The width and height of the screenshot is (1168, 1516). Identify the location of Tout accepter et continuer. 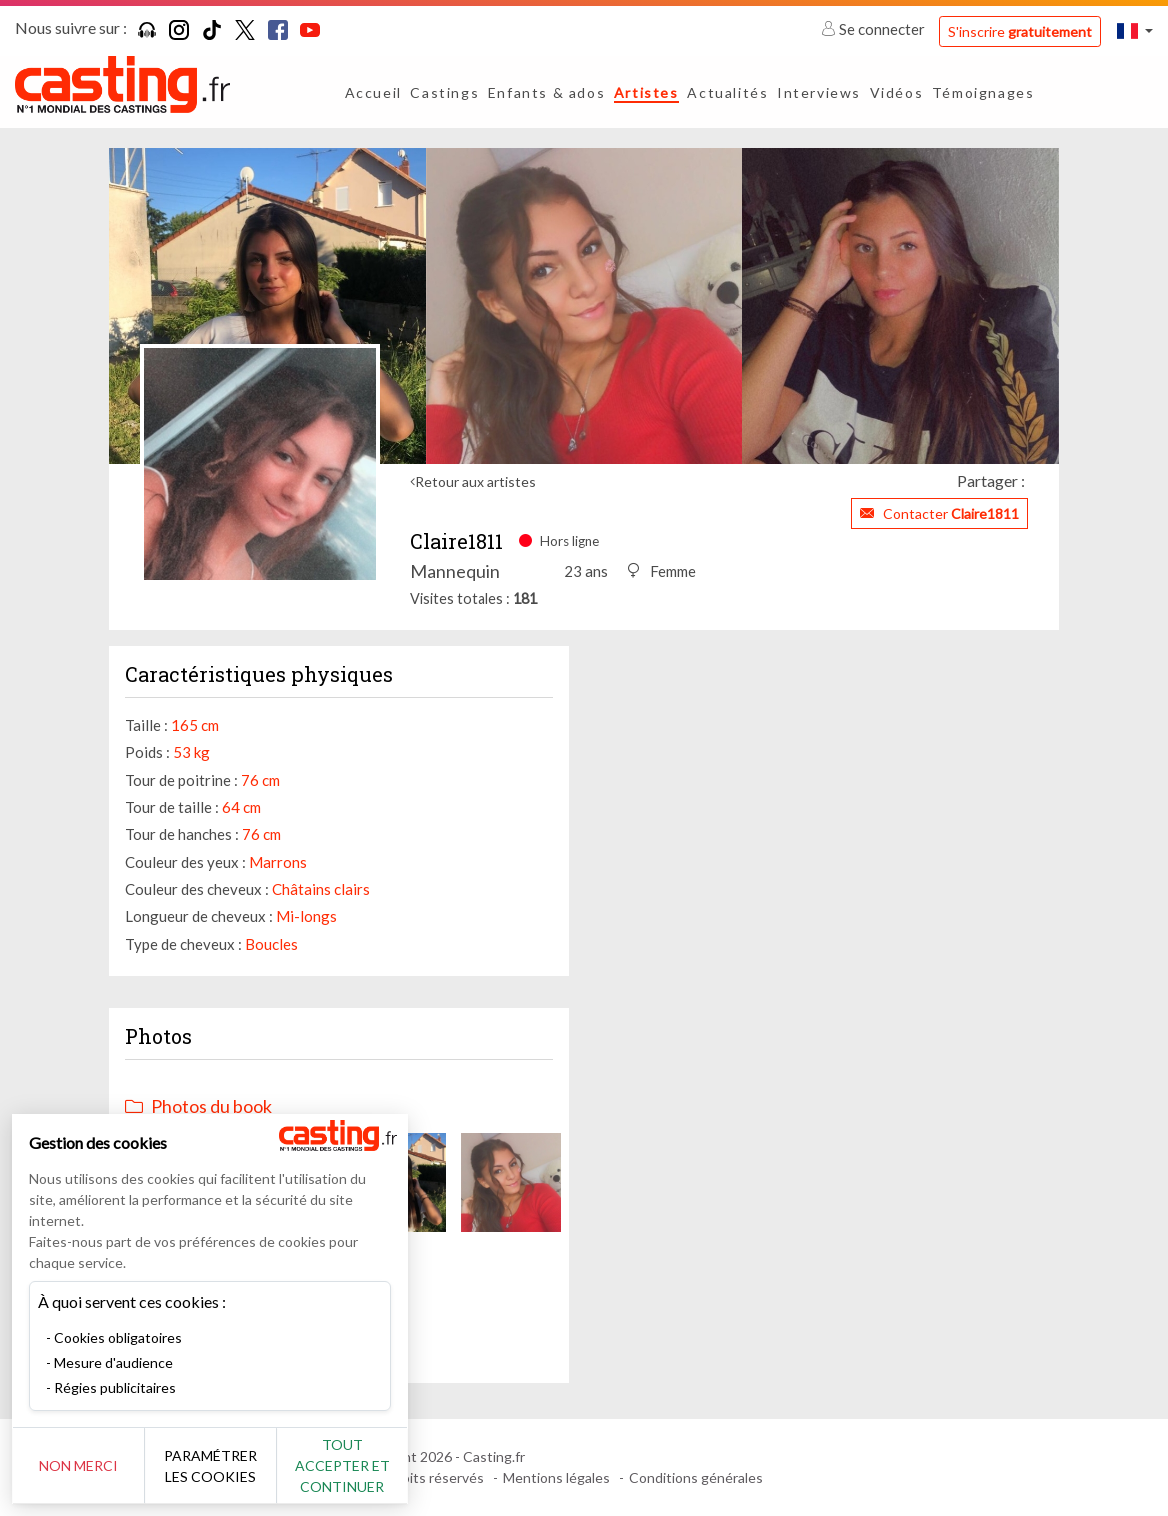
(361, 1465).